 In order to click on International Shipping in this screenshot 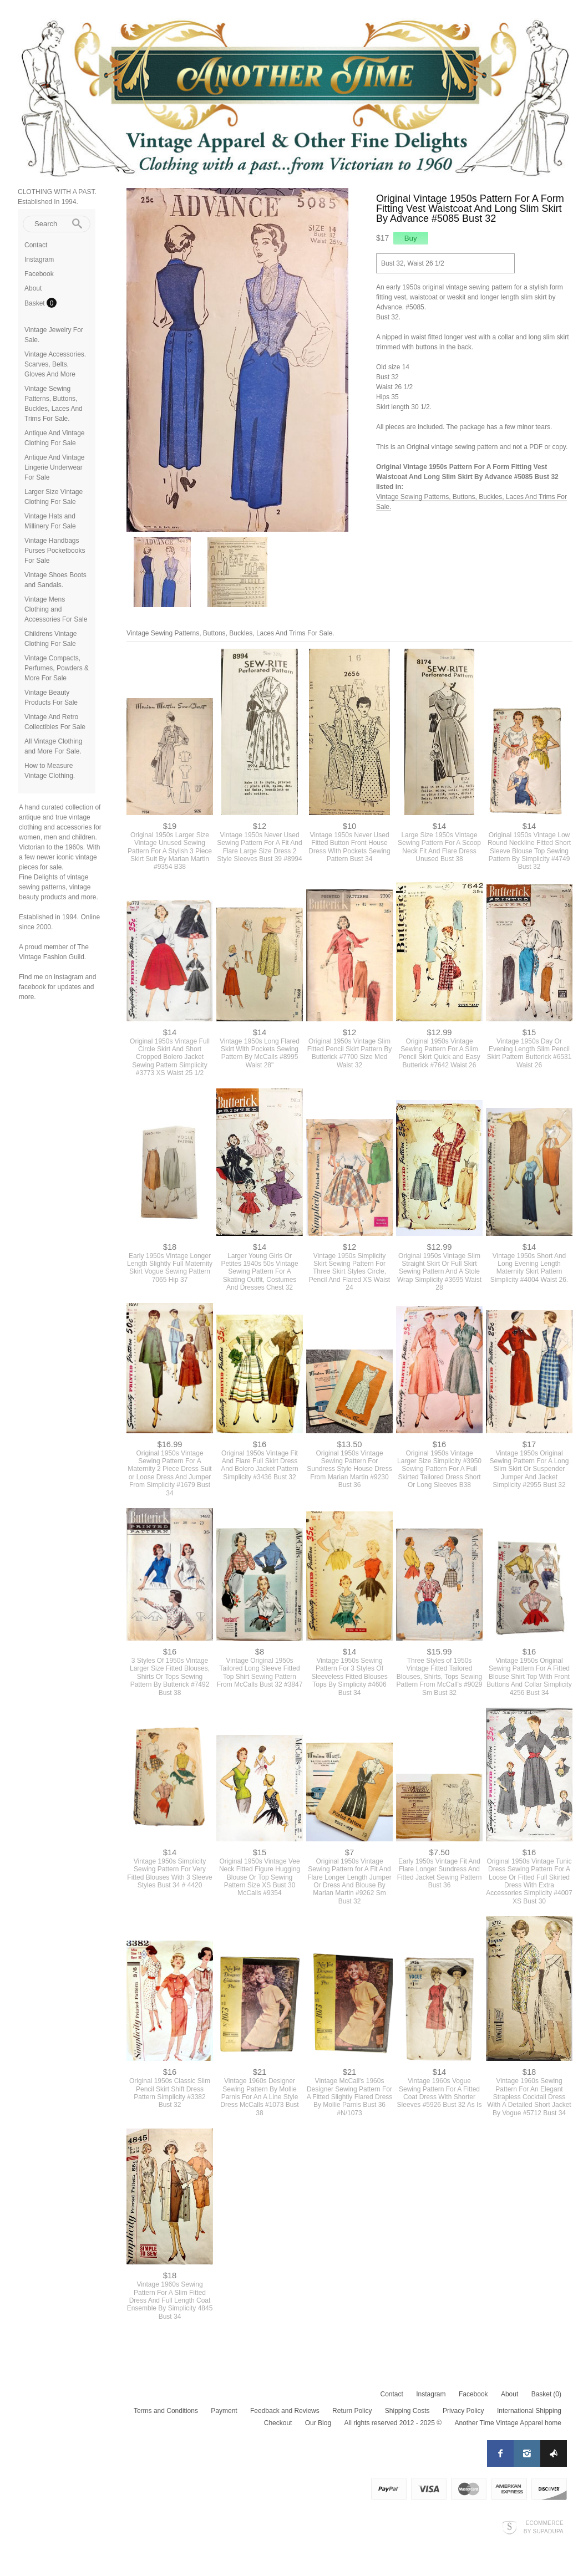, I will do `click(529, 2411)`.